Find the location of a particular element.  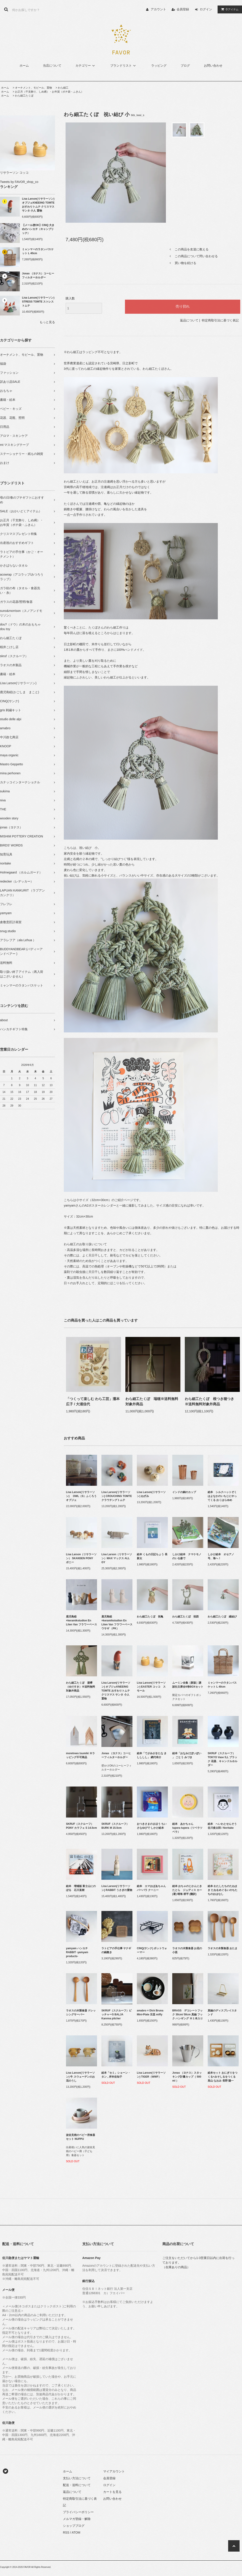

わら細工たくぼ 祝亀 is located at coordinates (150, 1616).